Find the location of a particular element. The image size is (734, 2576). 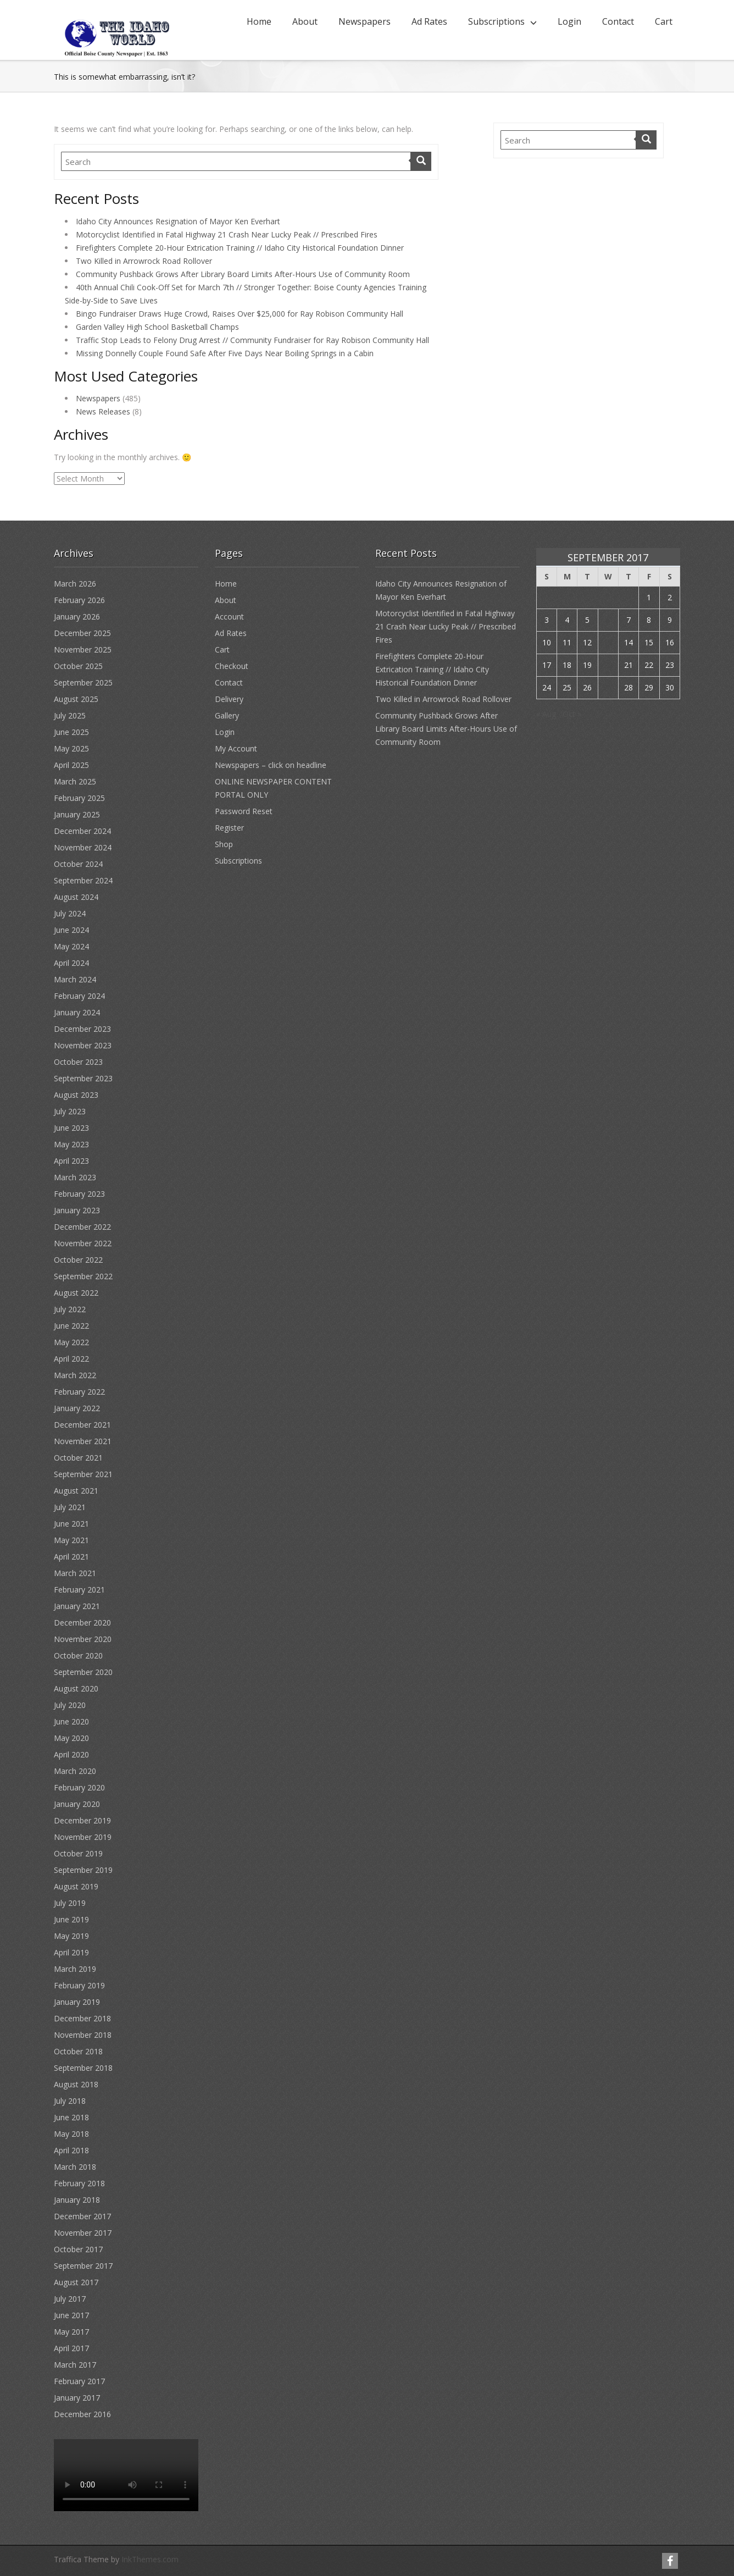

June 2018 is located at coordinates (71, 2117).